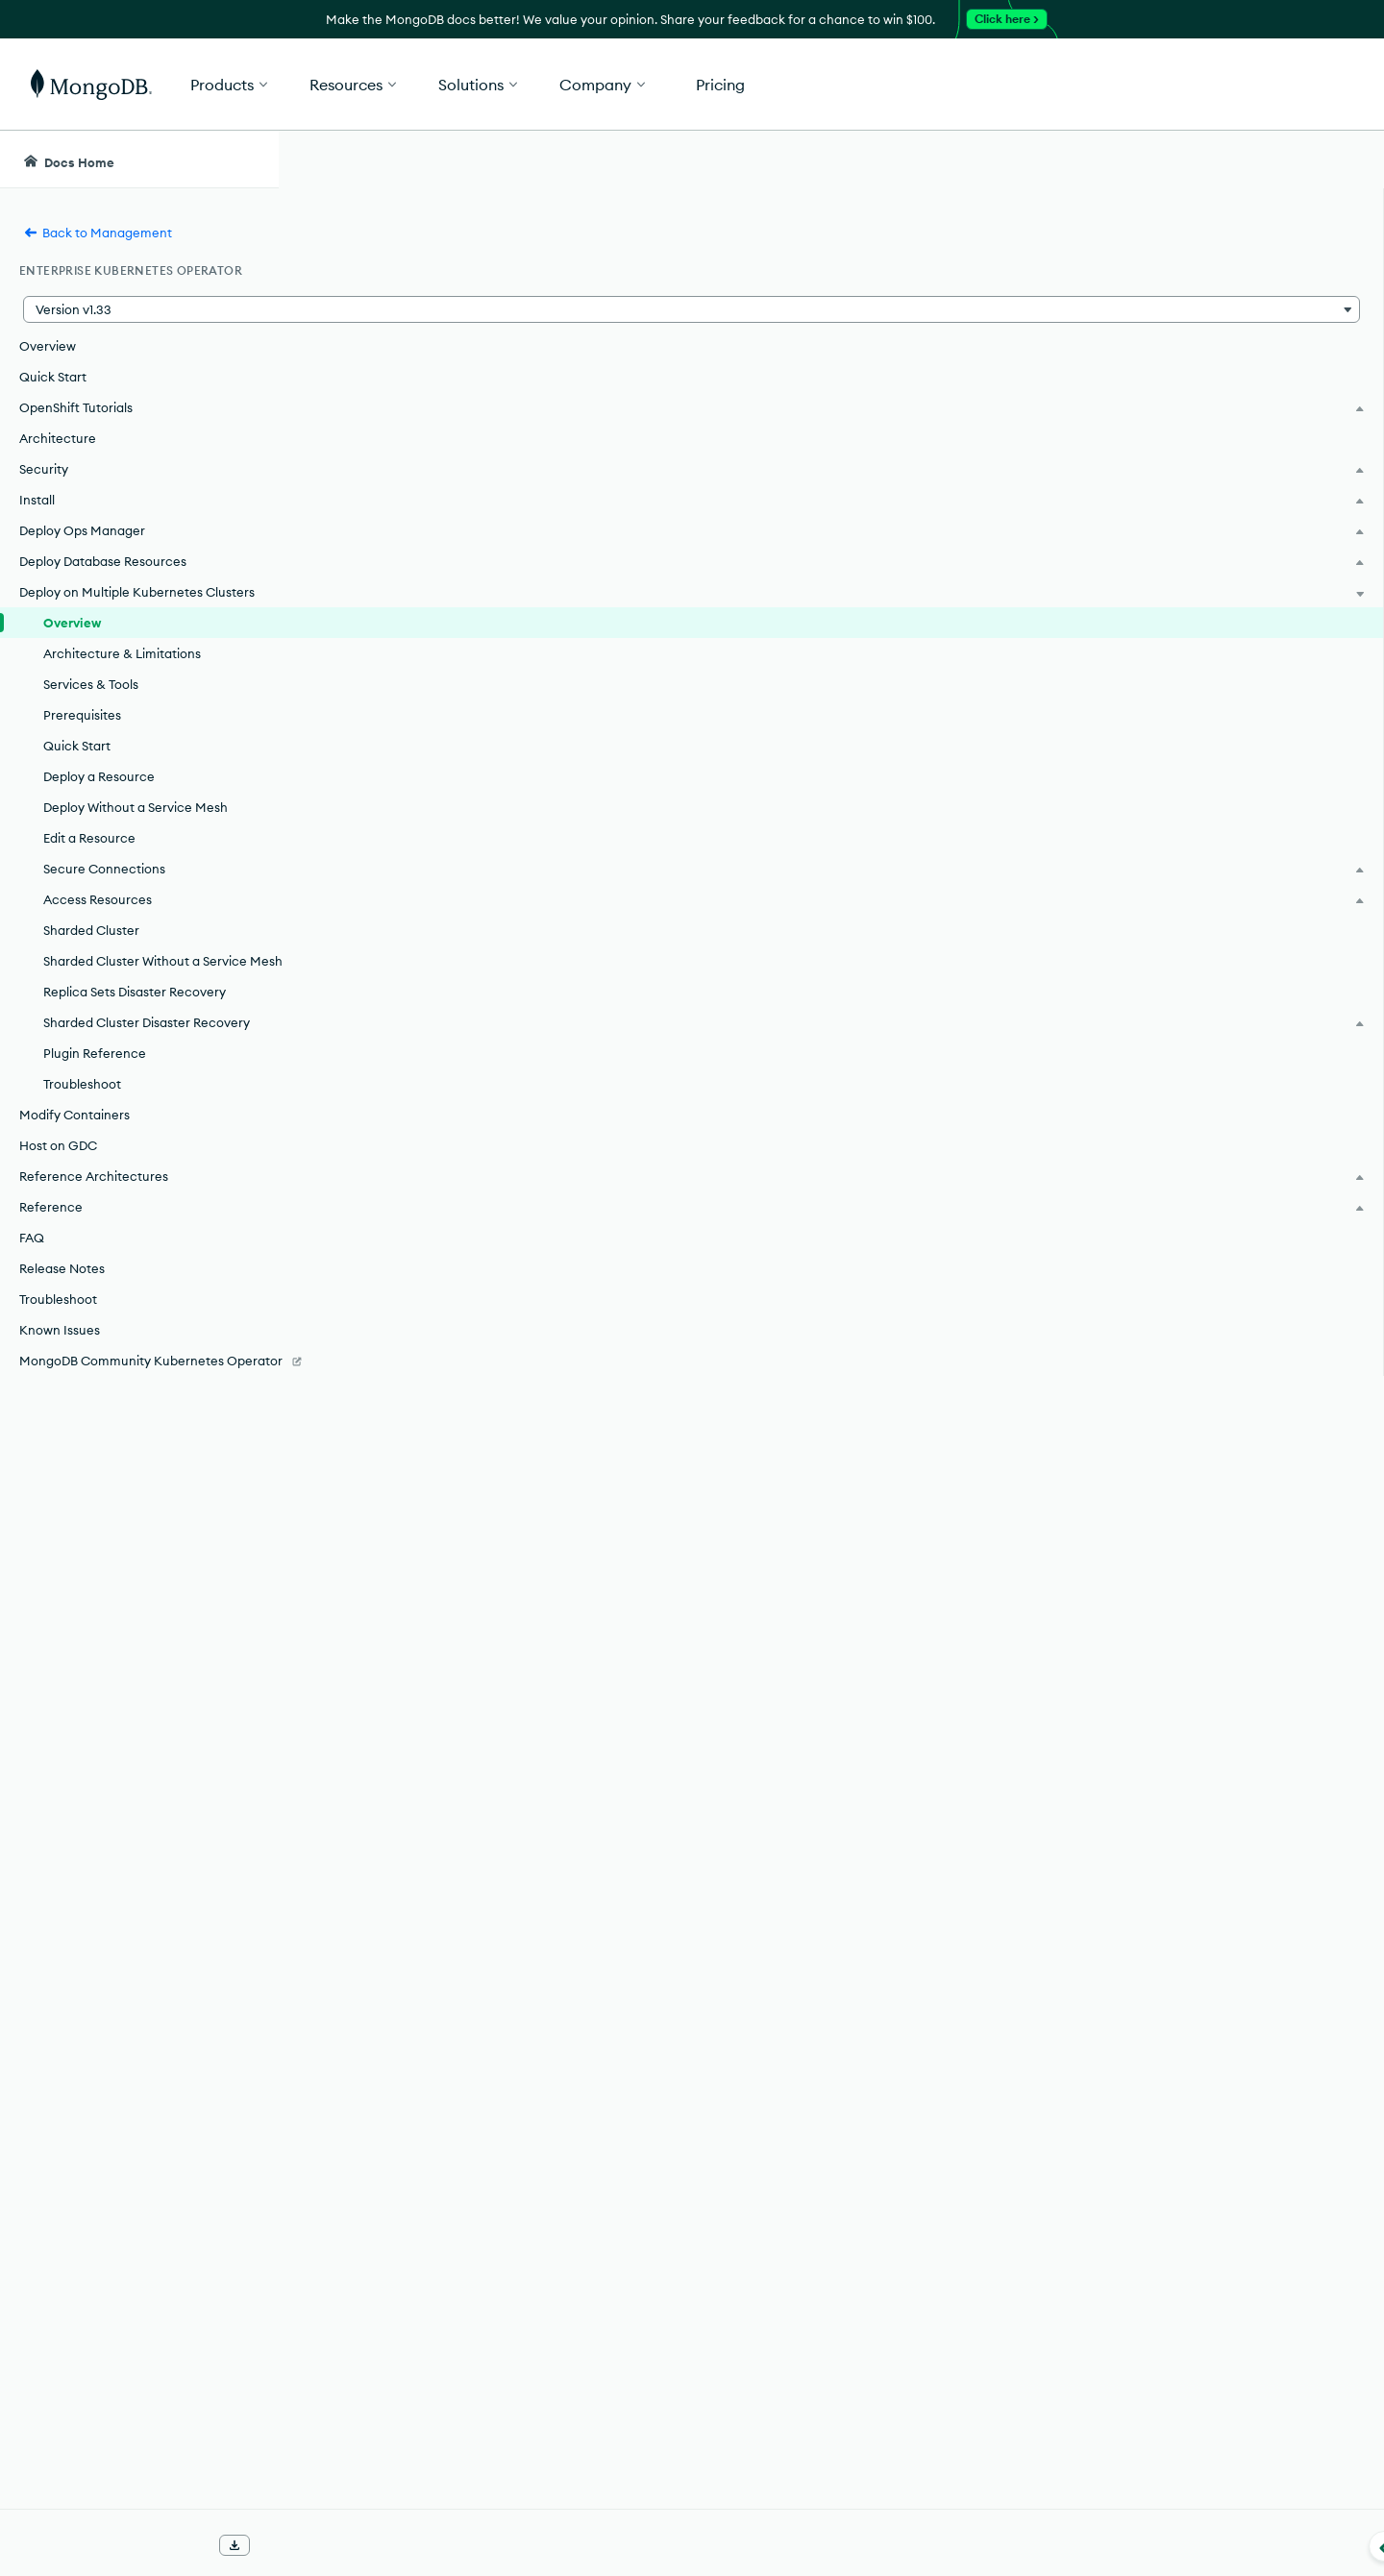 The width and height of the screenshot is (1384, 2576). I want to click on Plugin Reference, so click(94, 1110).